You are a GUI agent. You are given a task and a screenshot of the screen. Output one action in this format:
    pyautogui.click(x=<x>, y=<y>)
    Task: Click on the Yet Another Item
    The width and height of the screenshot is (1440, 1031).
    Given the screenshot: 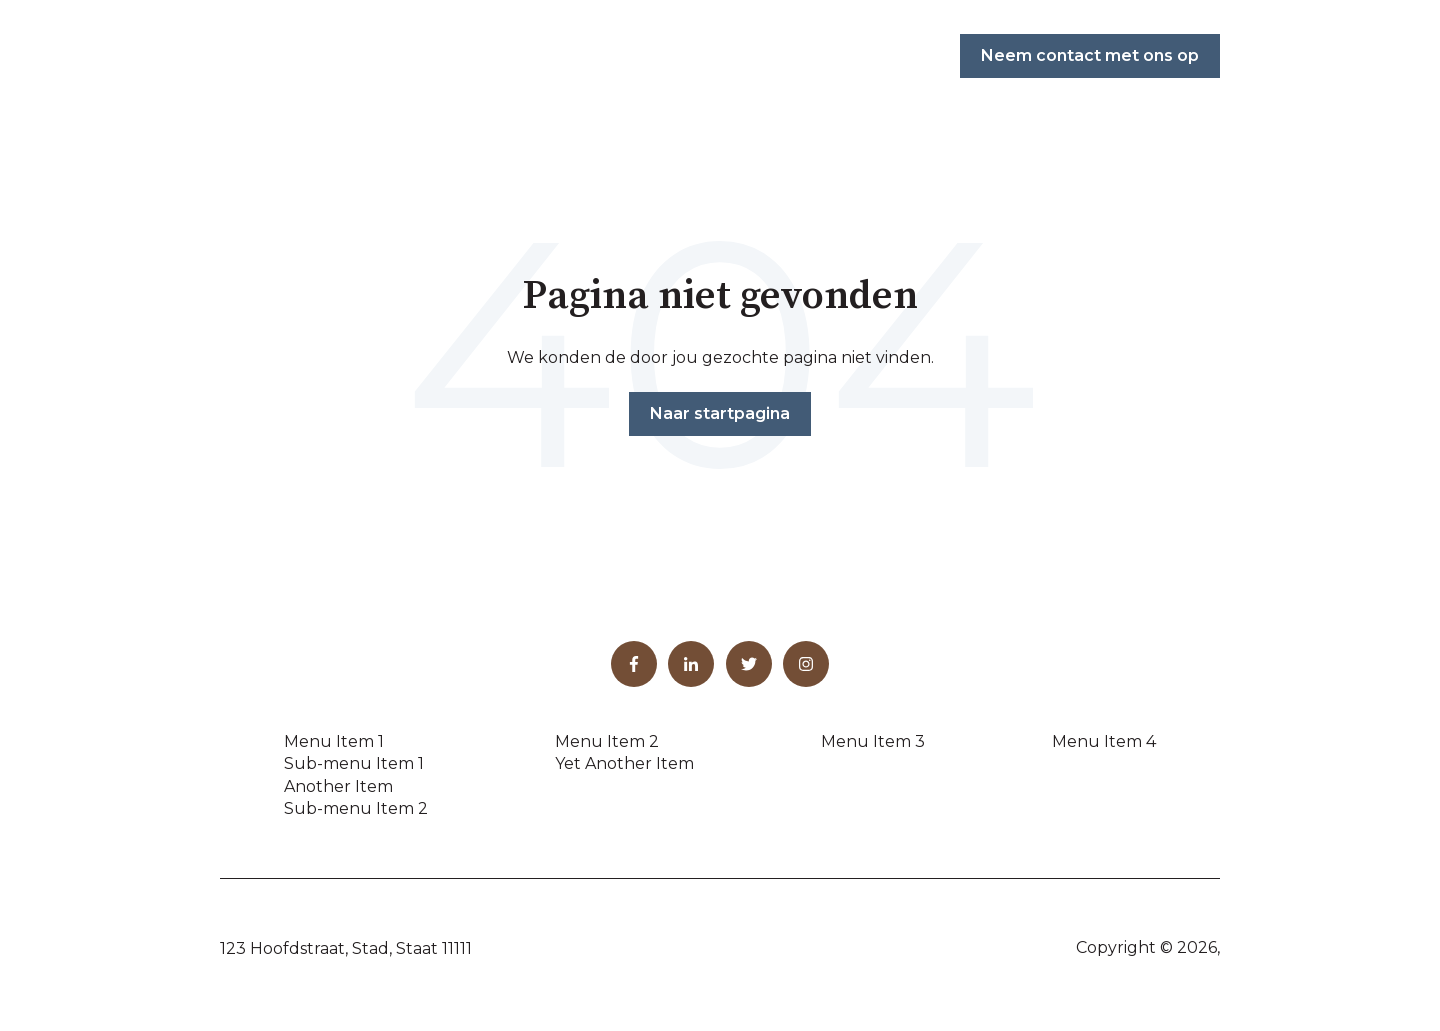 What is the action you would take?
    pyautogui.click(x=624, y=763)
    